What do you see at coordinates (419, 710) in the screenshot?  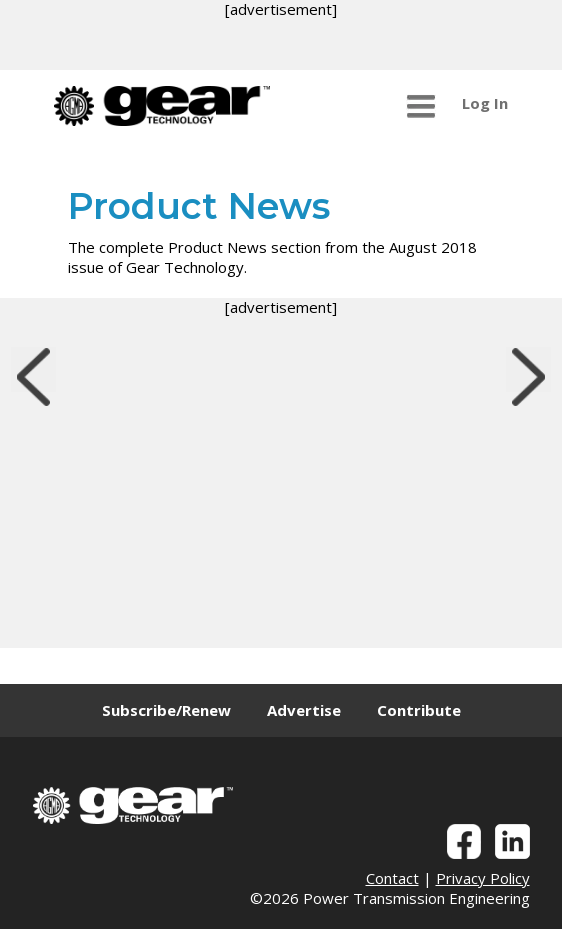 I see `Contribute` at bounding box center [419, 710].